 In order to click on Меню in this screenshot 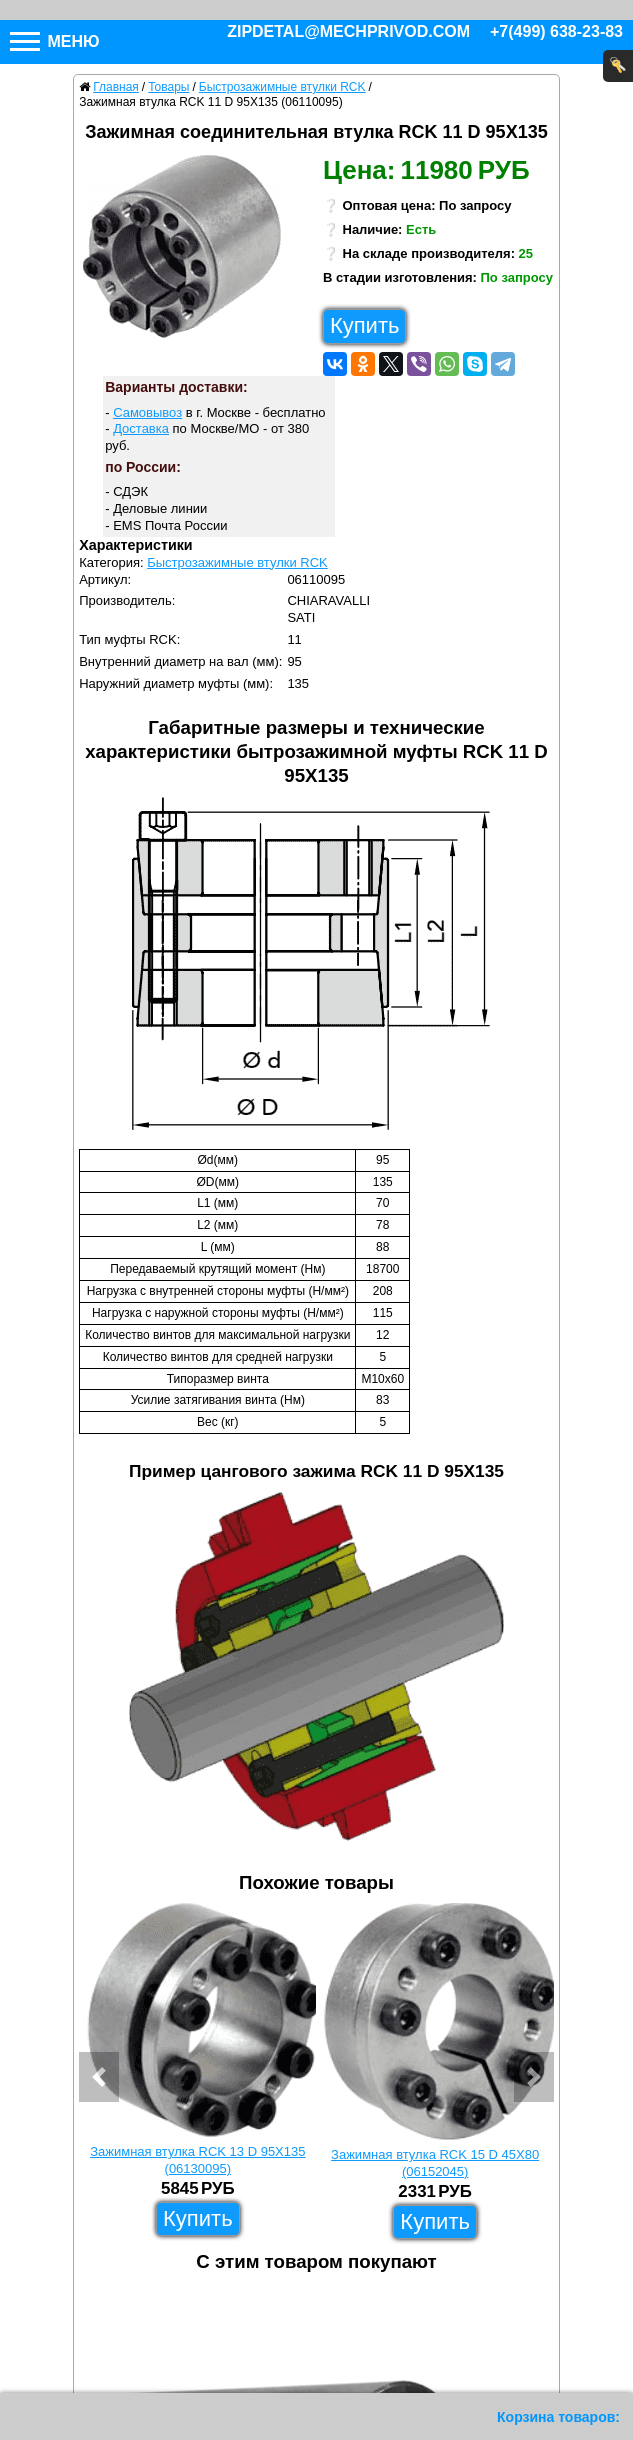, I will do `click(55, 41)`.